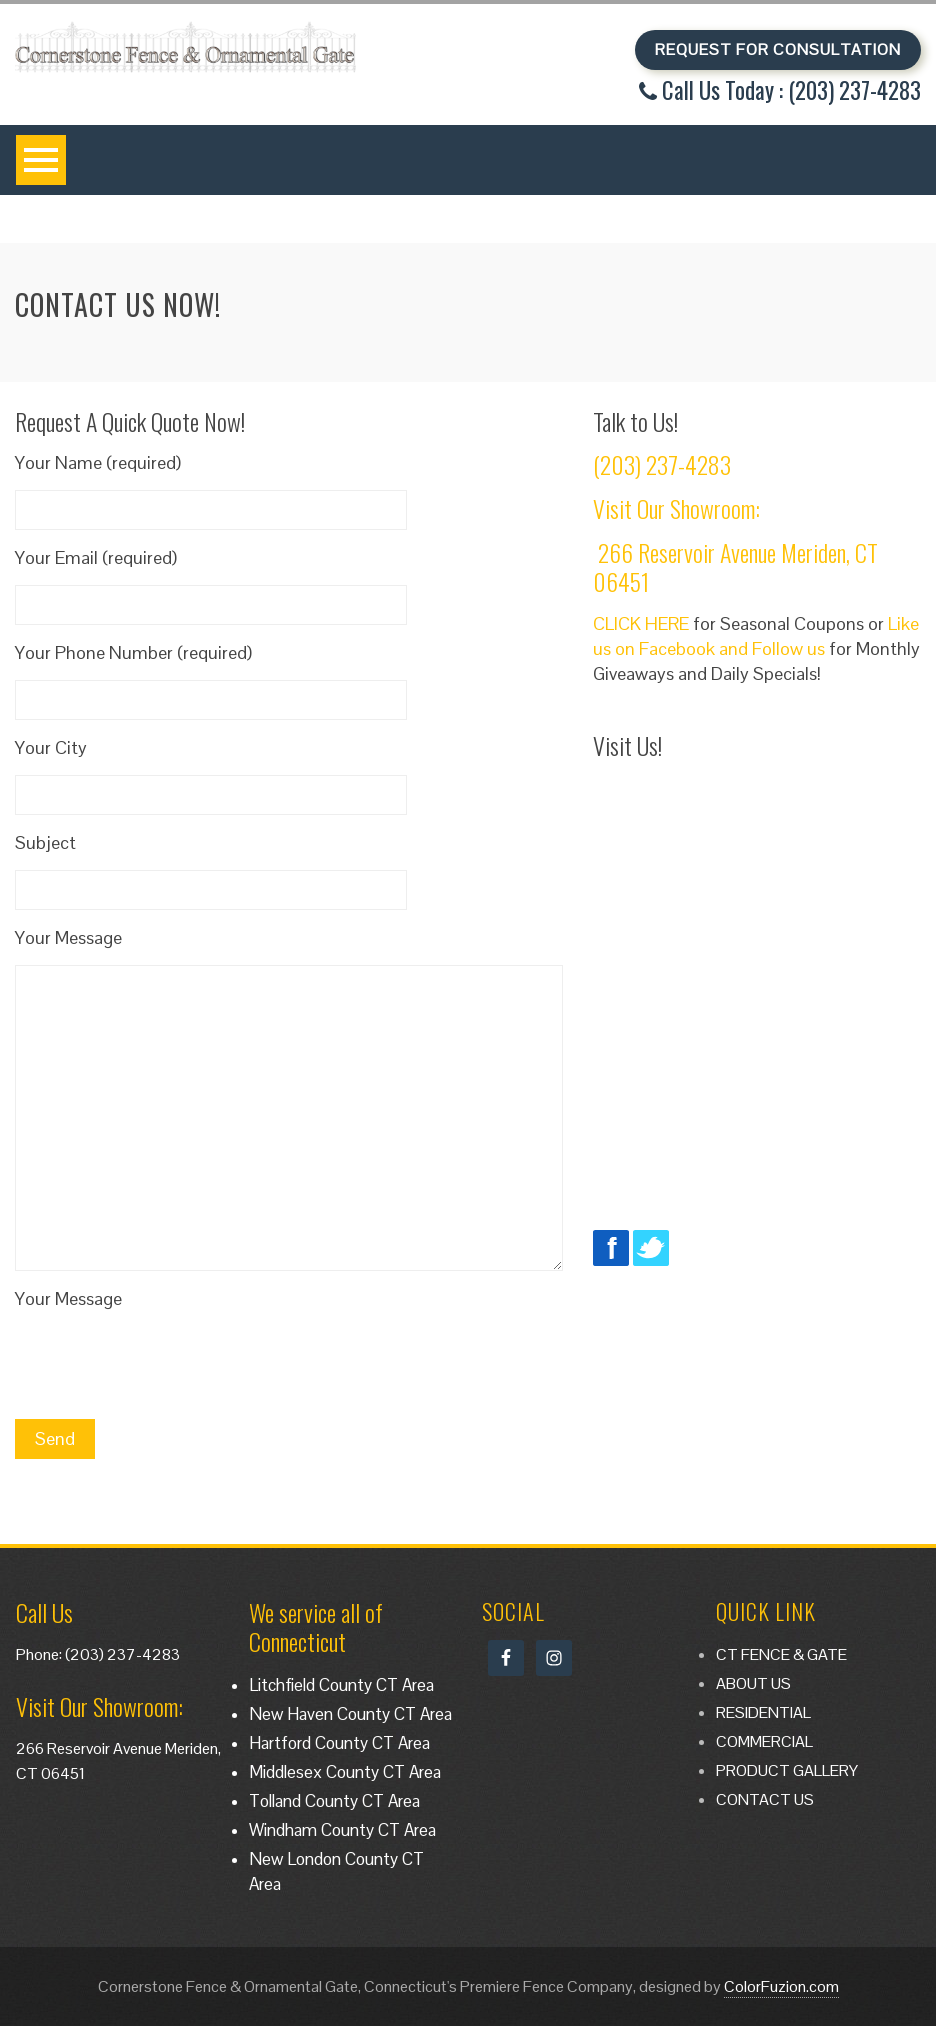 This screenshot has height=2026, width=936. Describe the element at coordinates (336, 1871) in the screenshot. I see `New London County CT Area` at that location.